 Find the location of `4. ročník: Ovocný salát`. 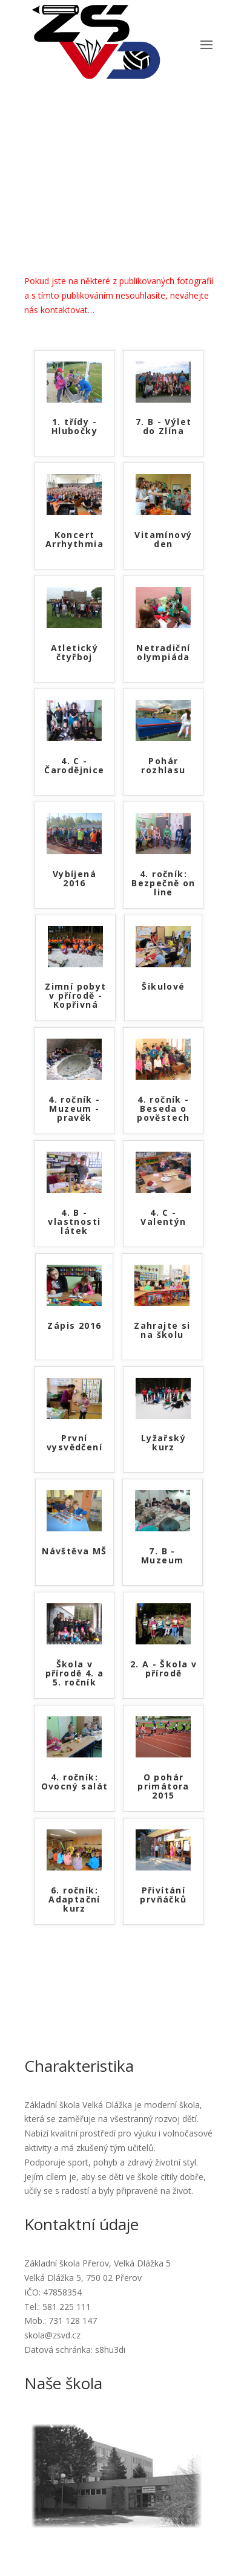

4. ročník: Ovocný salát is located at coordinates (74, 1782).